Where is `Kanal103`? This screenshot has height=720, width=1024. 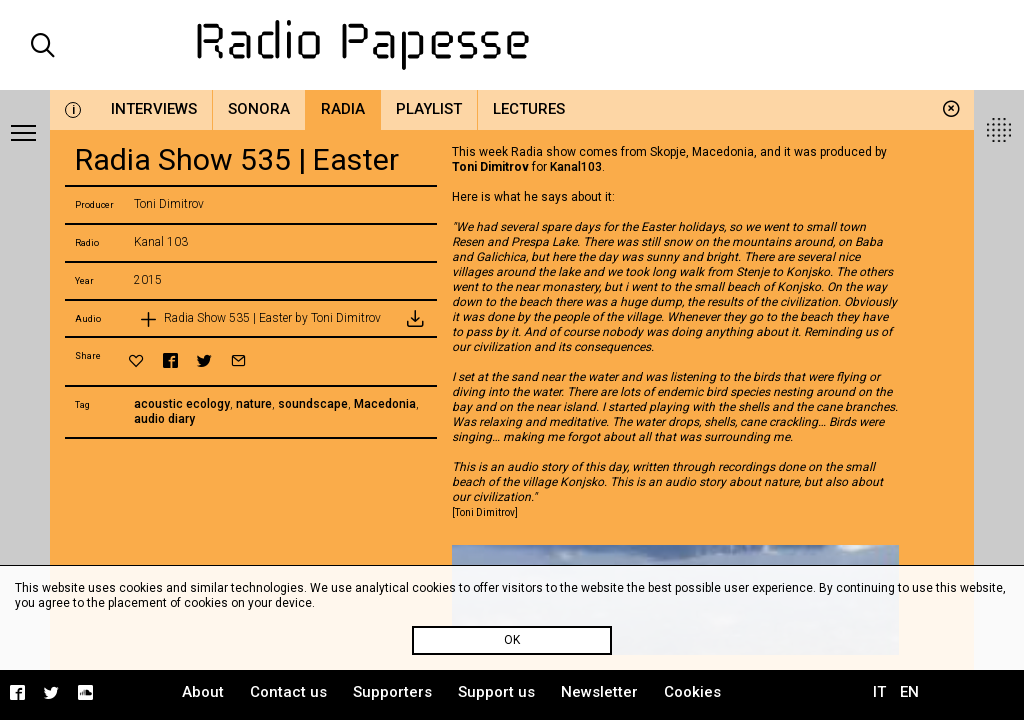
Kanal103 is located at coordinates (576, 167).